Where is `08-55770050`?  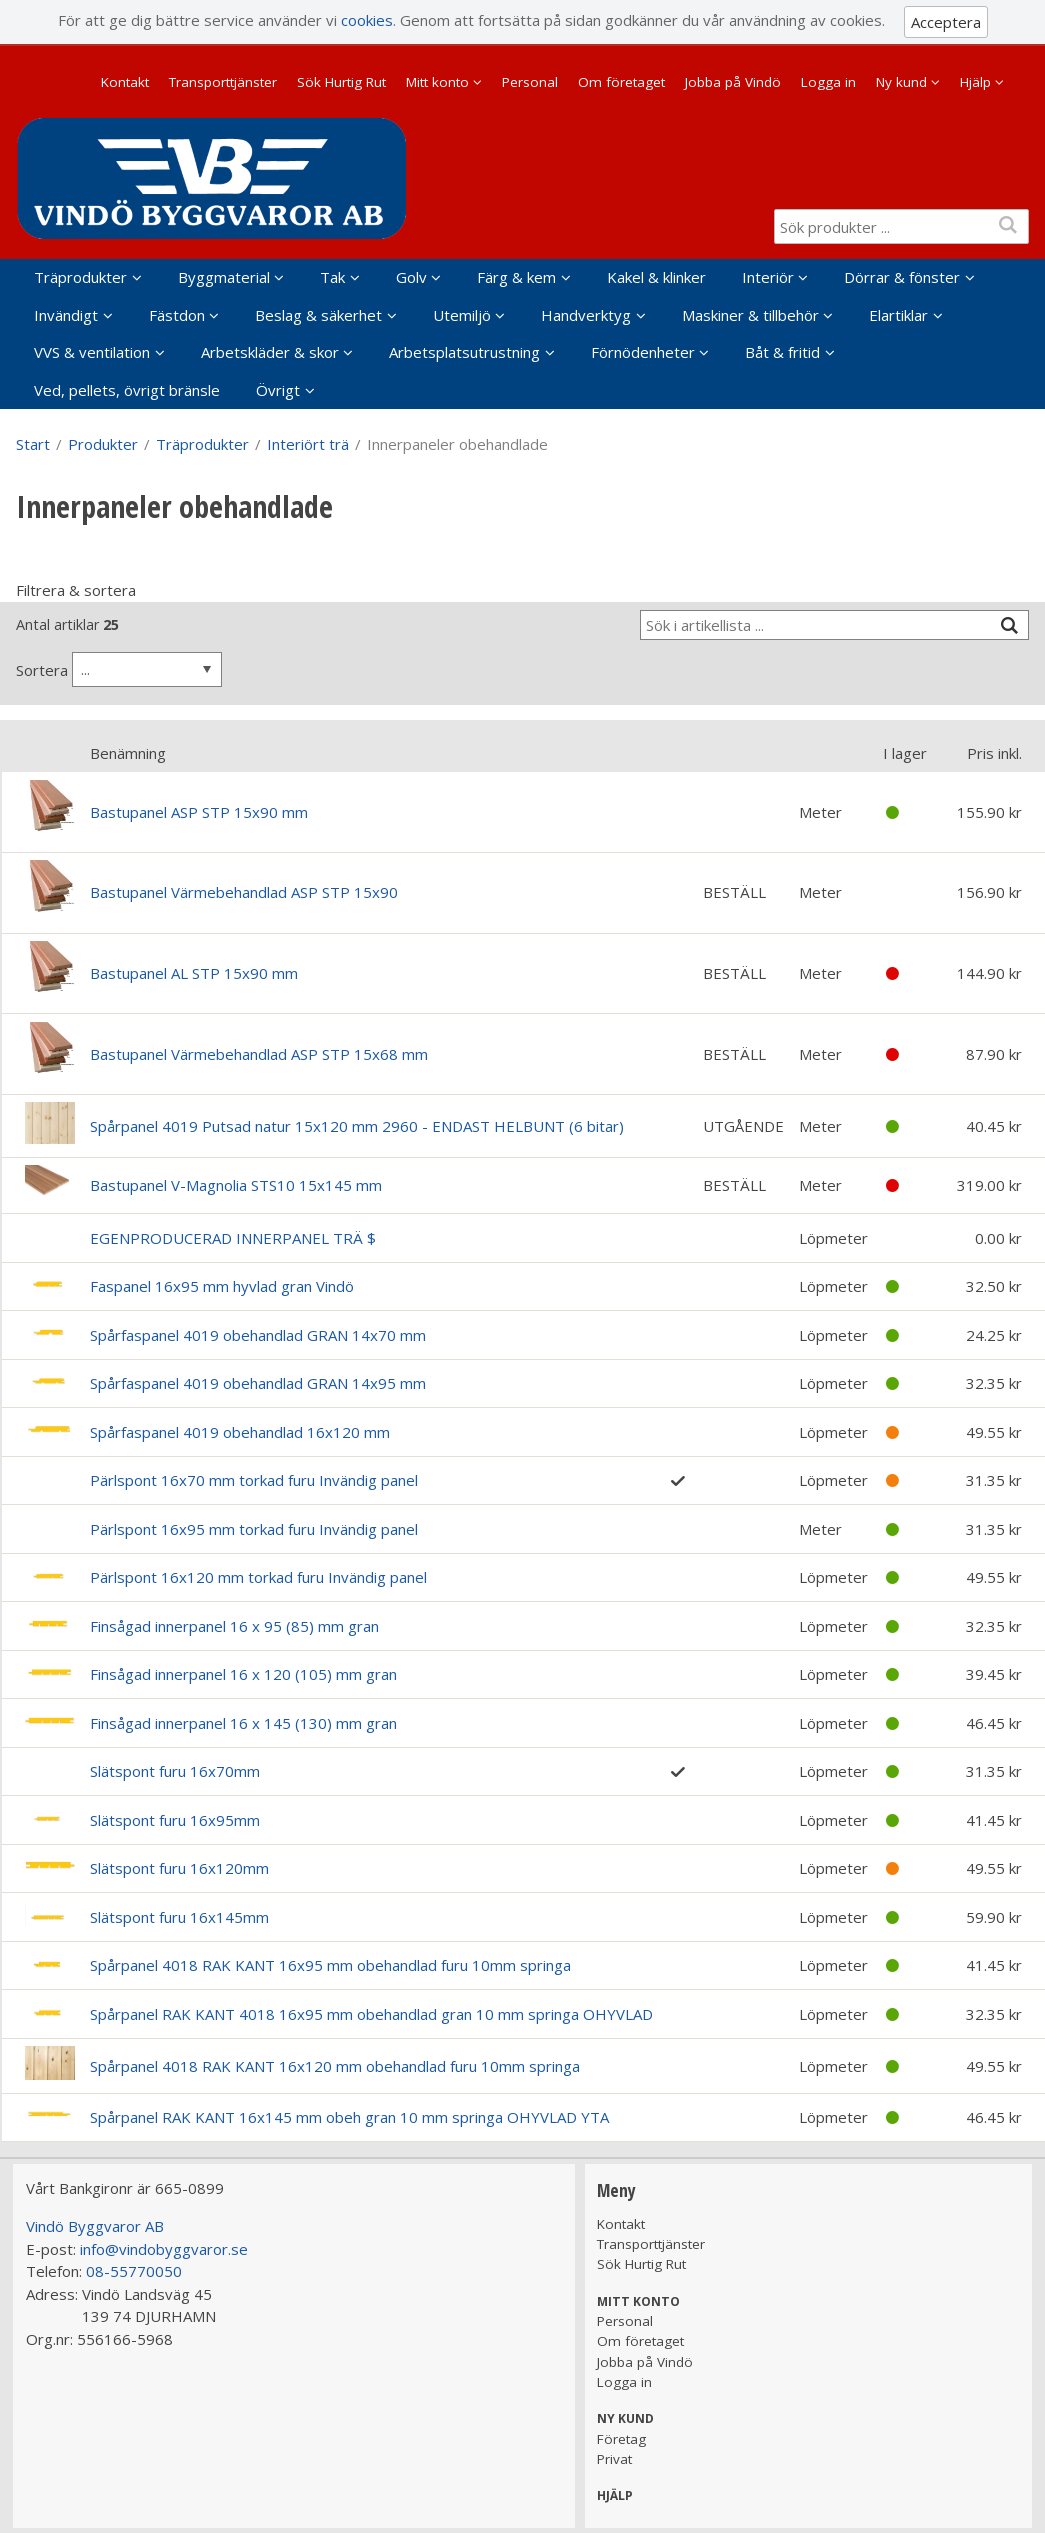
08-55770050 is located at coordinates (134, 2271).